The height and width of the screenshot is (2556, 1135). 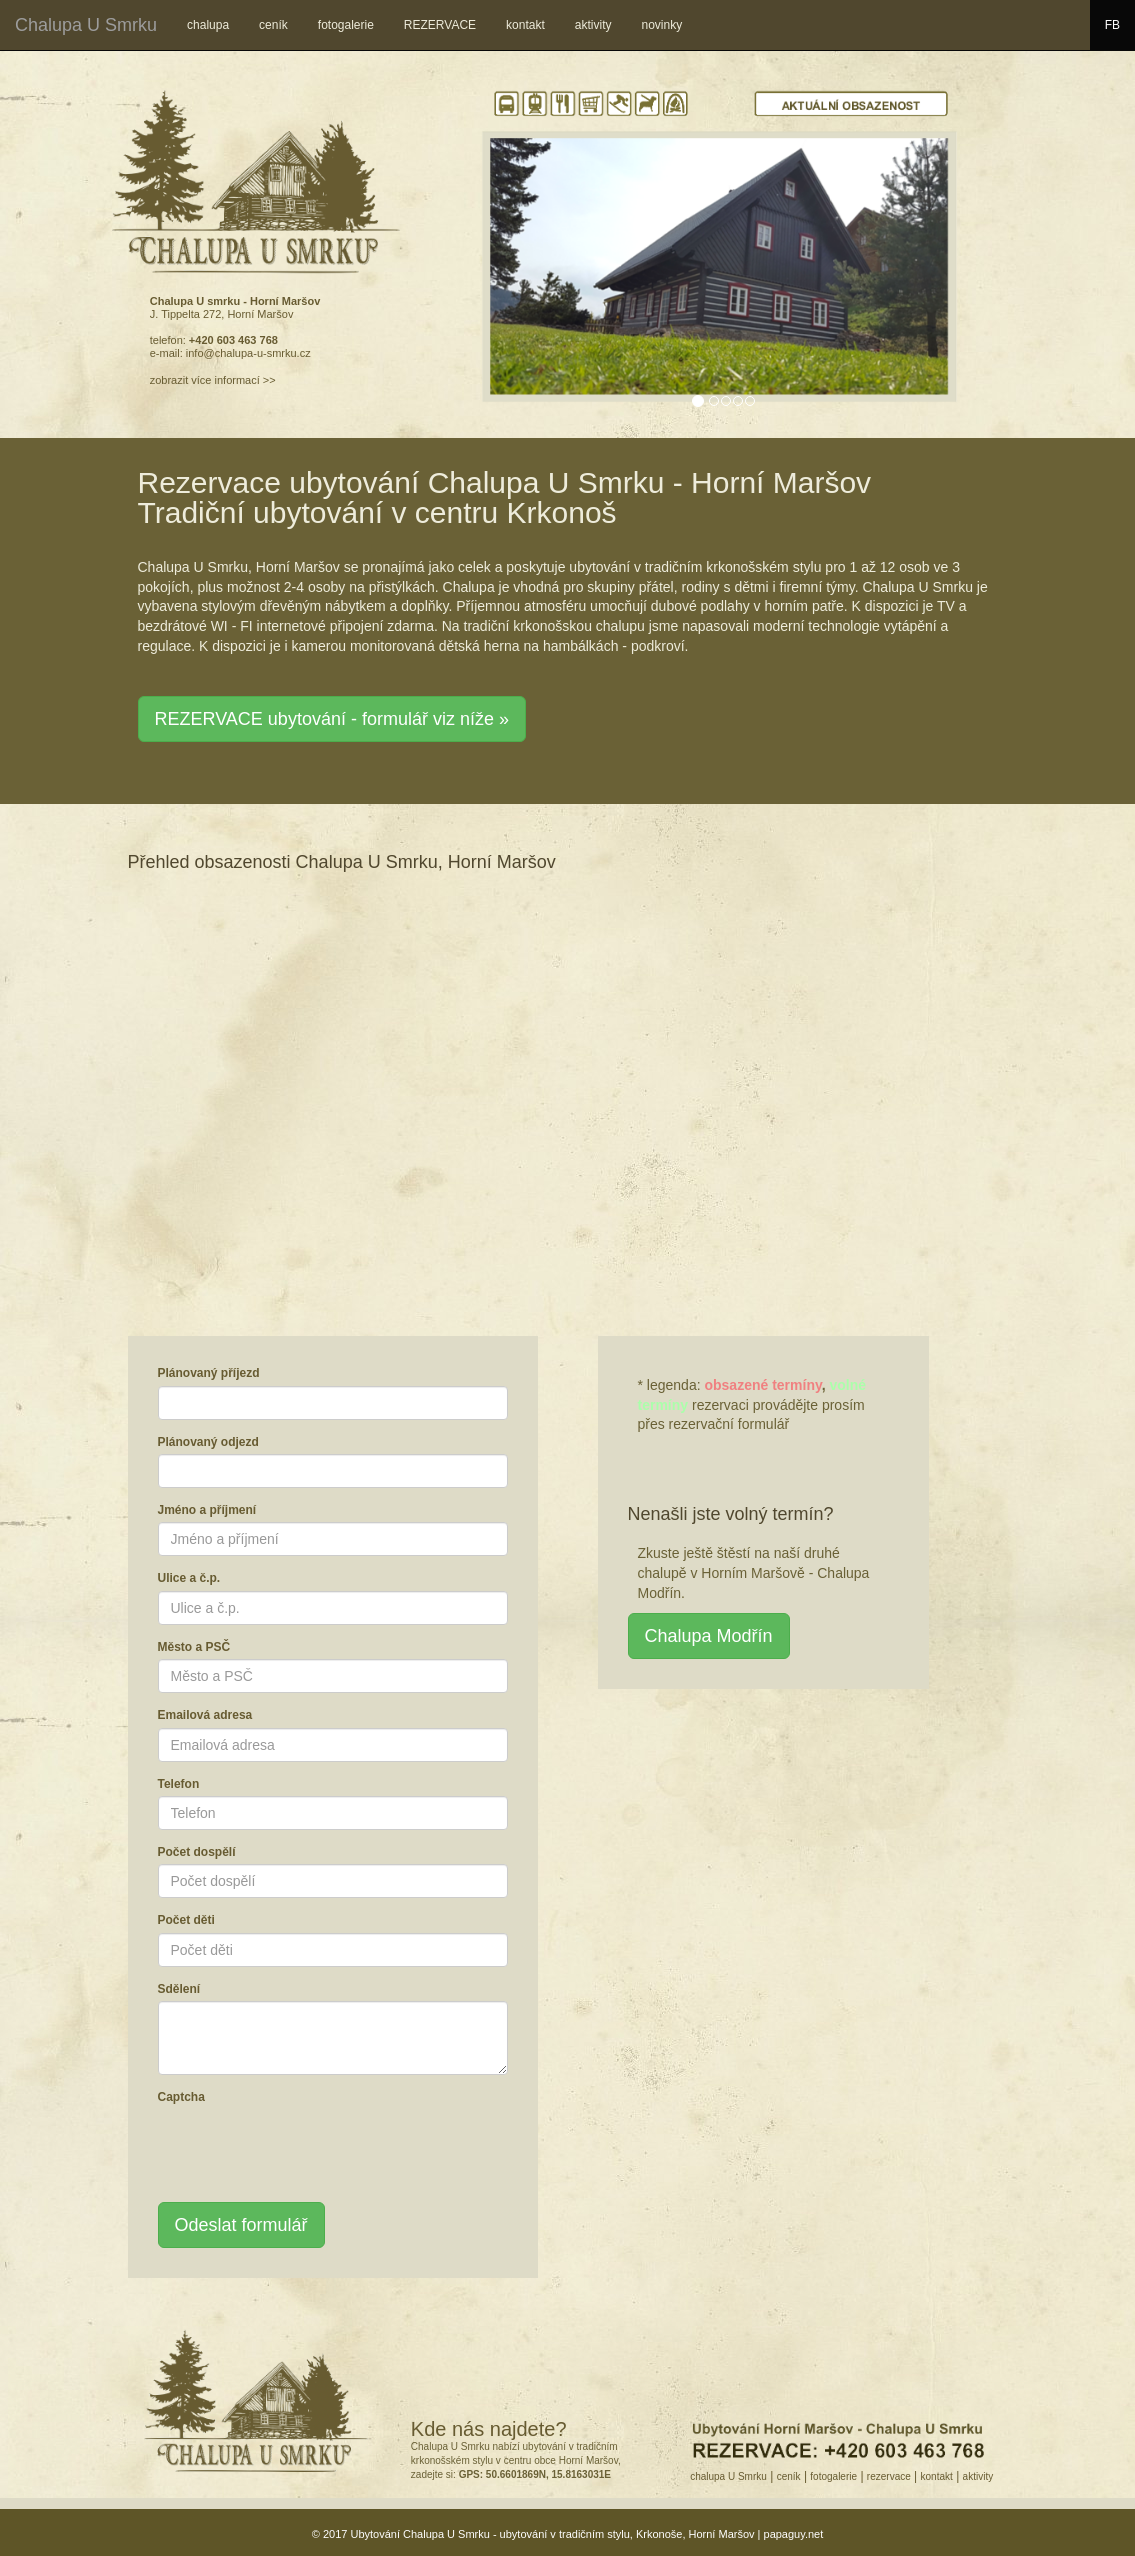 What do you see at coordinates (332, 719) in the screenshot?
I see `REZERVACE ubytování - formulář viz níže » [button]` at bounding box center [332, 719].